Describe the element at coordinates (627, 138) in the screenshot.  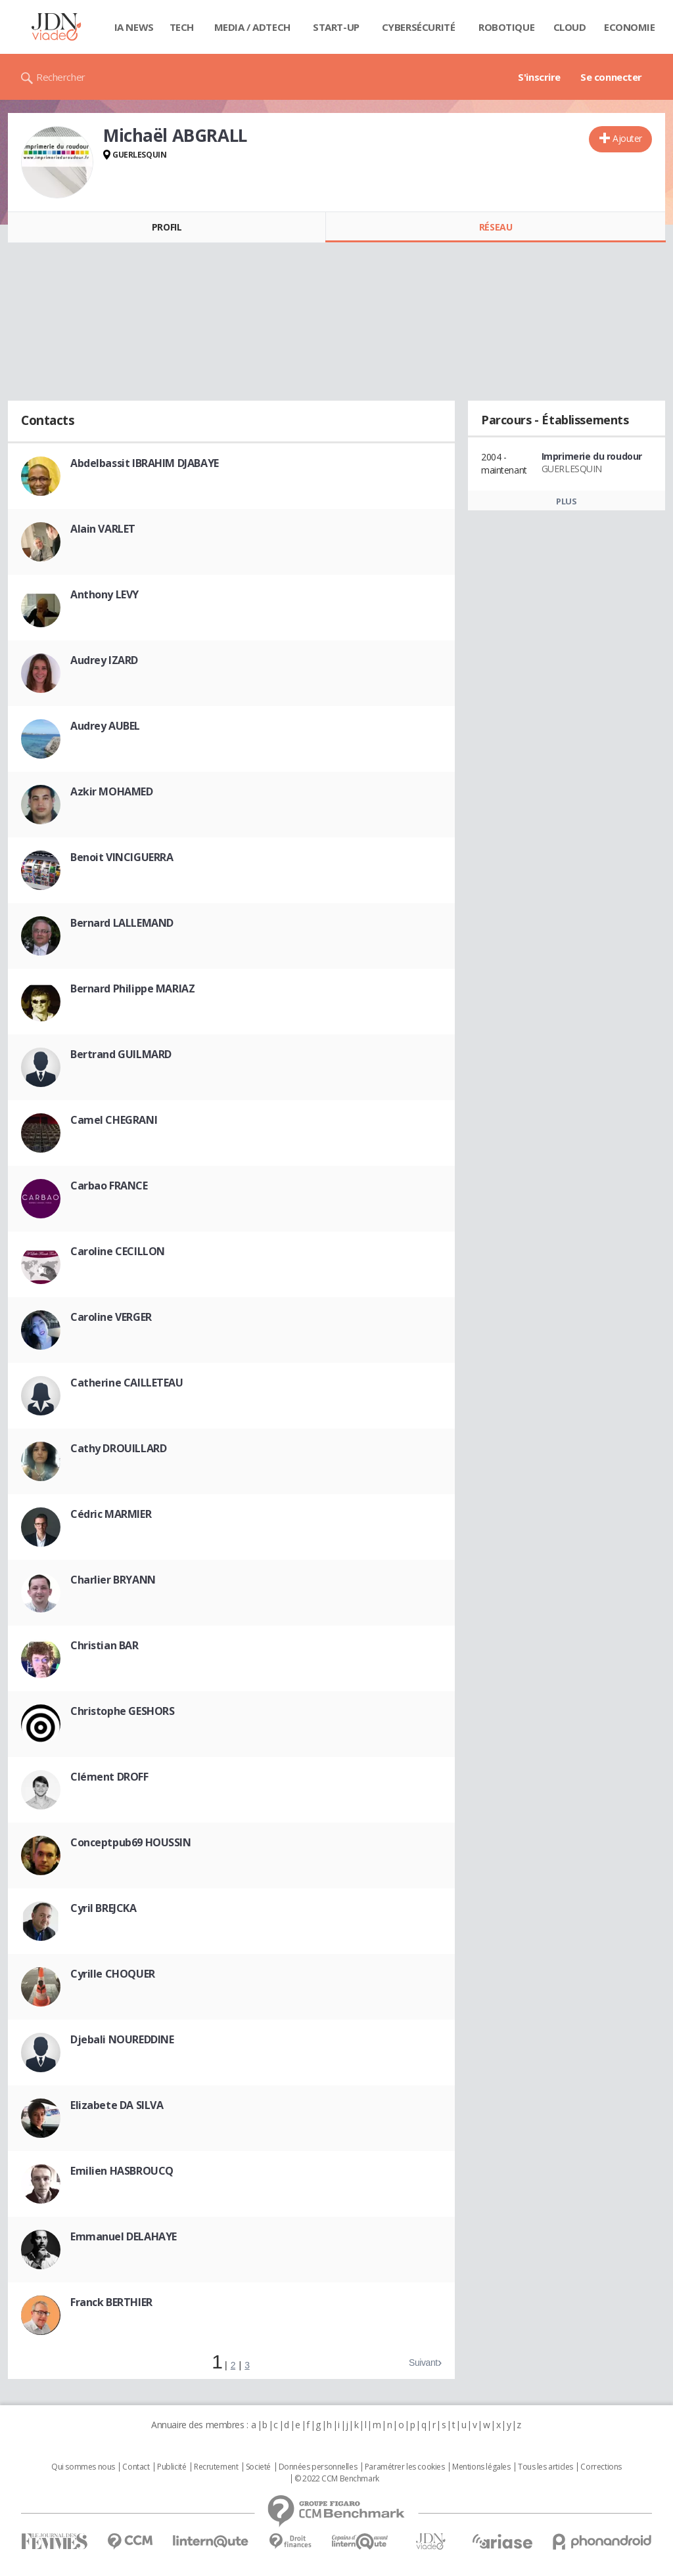
I see `Ajouter` at that location.